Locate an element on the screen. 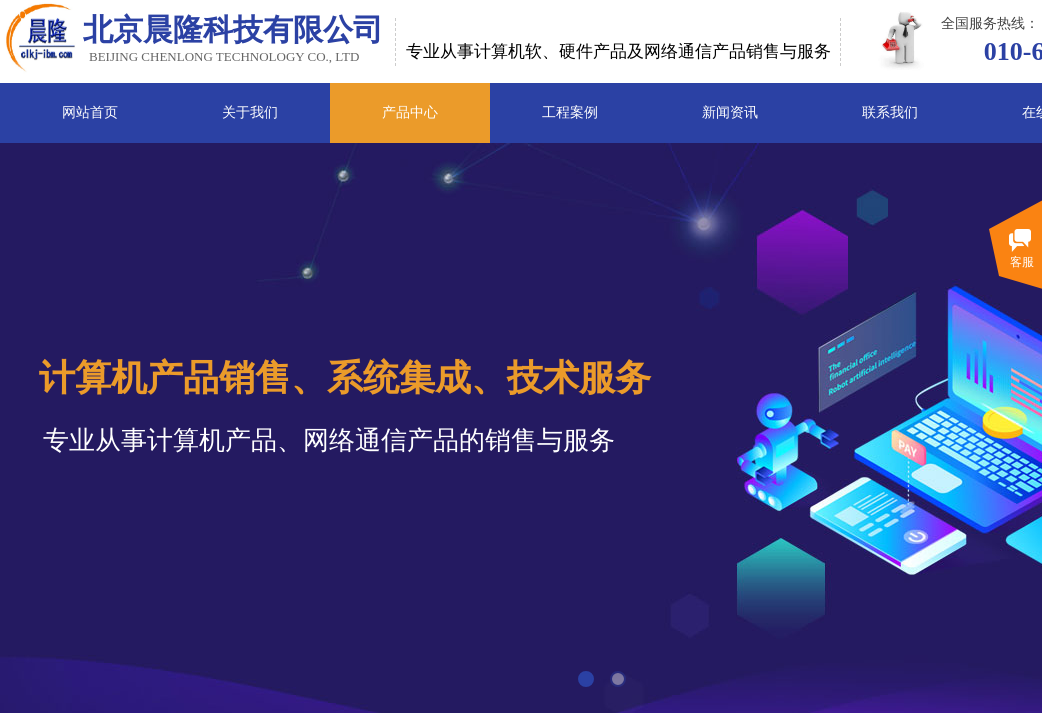 This screenshot has width=1042, height=720. 联系我们 is located at coordinates (890, 112).